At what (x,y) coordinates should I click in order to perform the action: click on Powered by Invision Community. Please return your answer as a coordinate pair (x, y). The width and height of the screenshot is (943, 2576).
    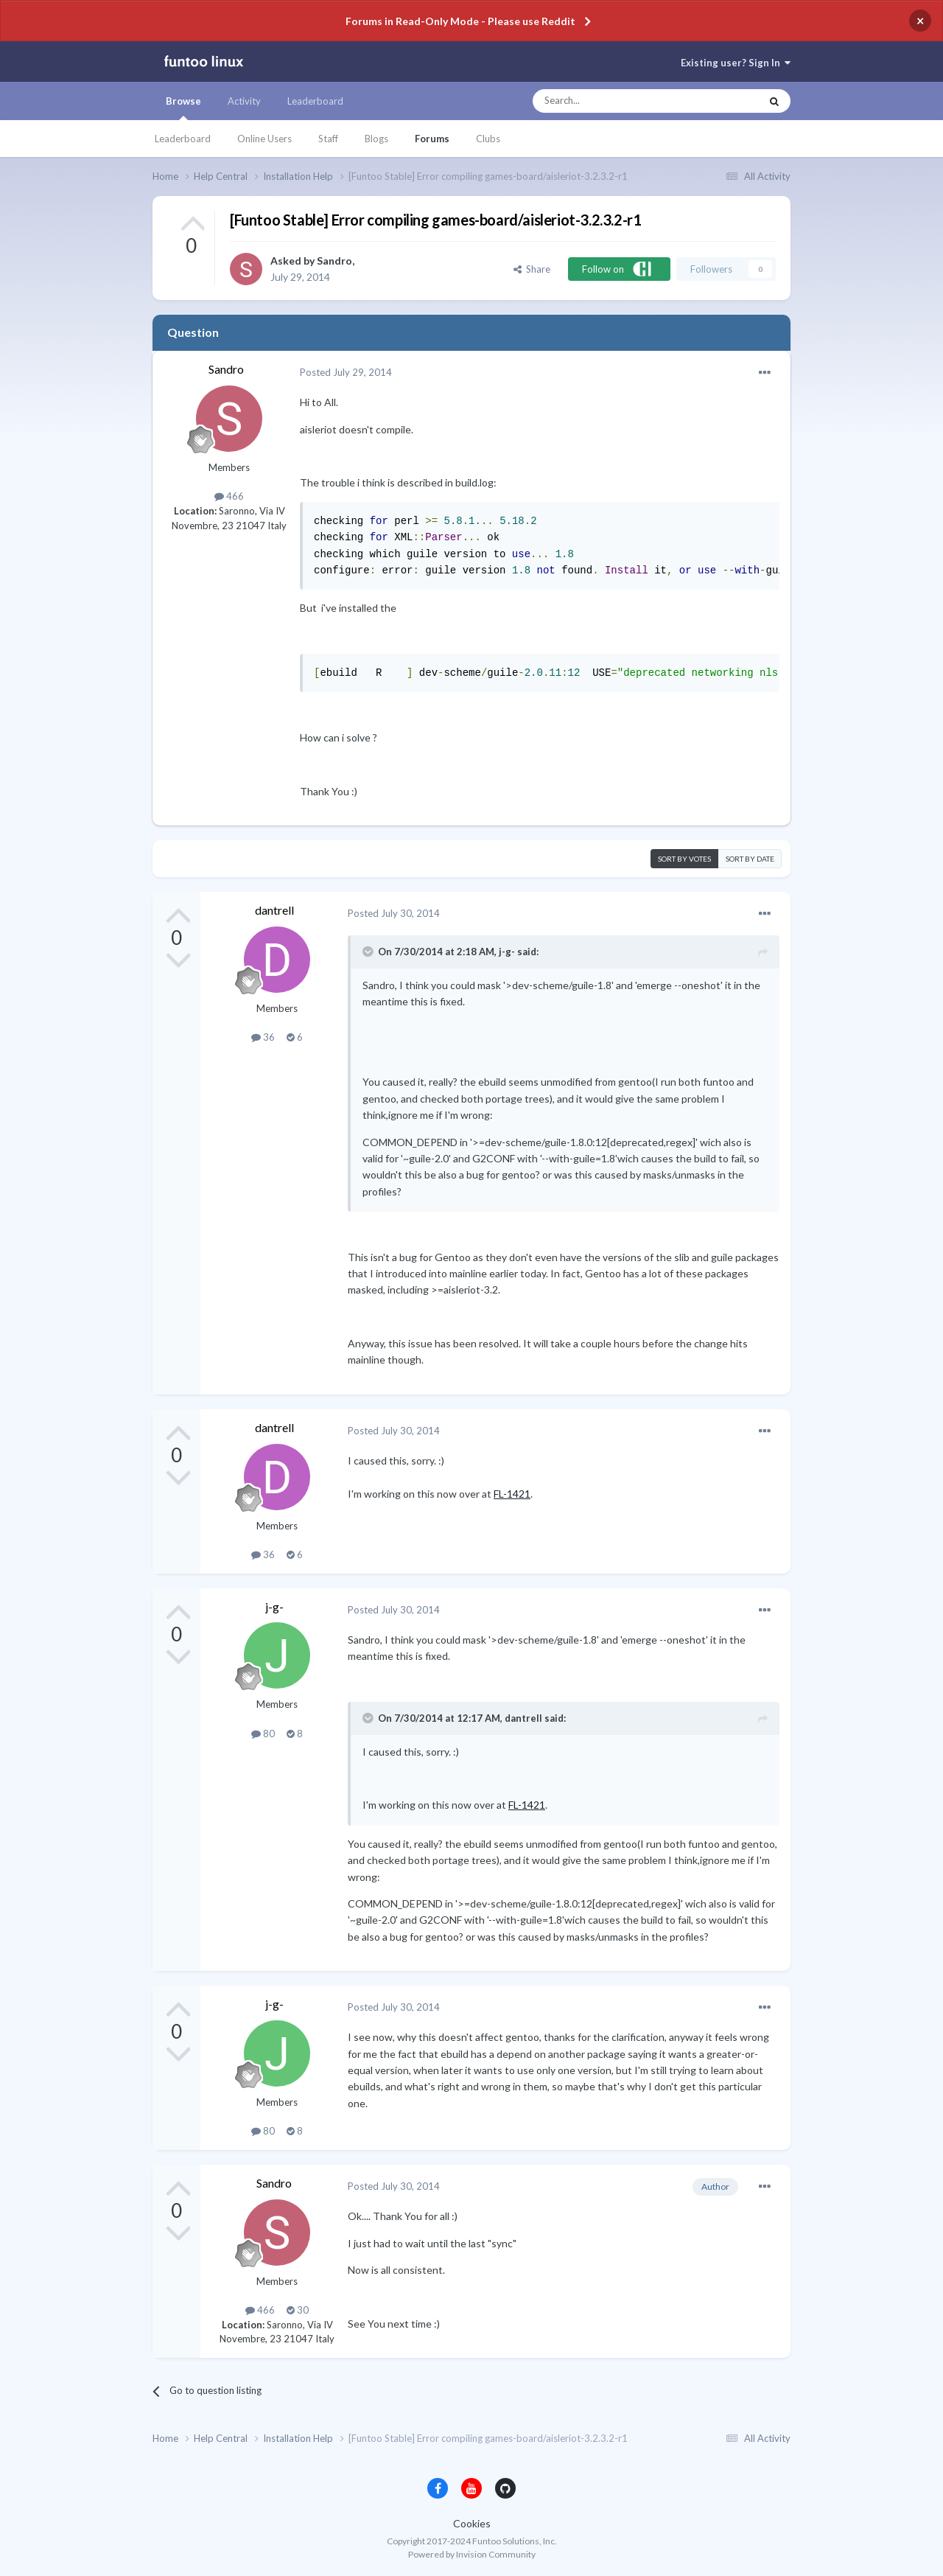
    Looking at the image, I should click on (472, 2554).